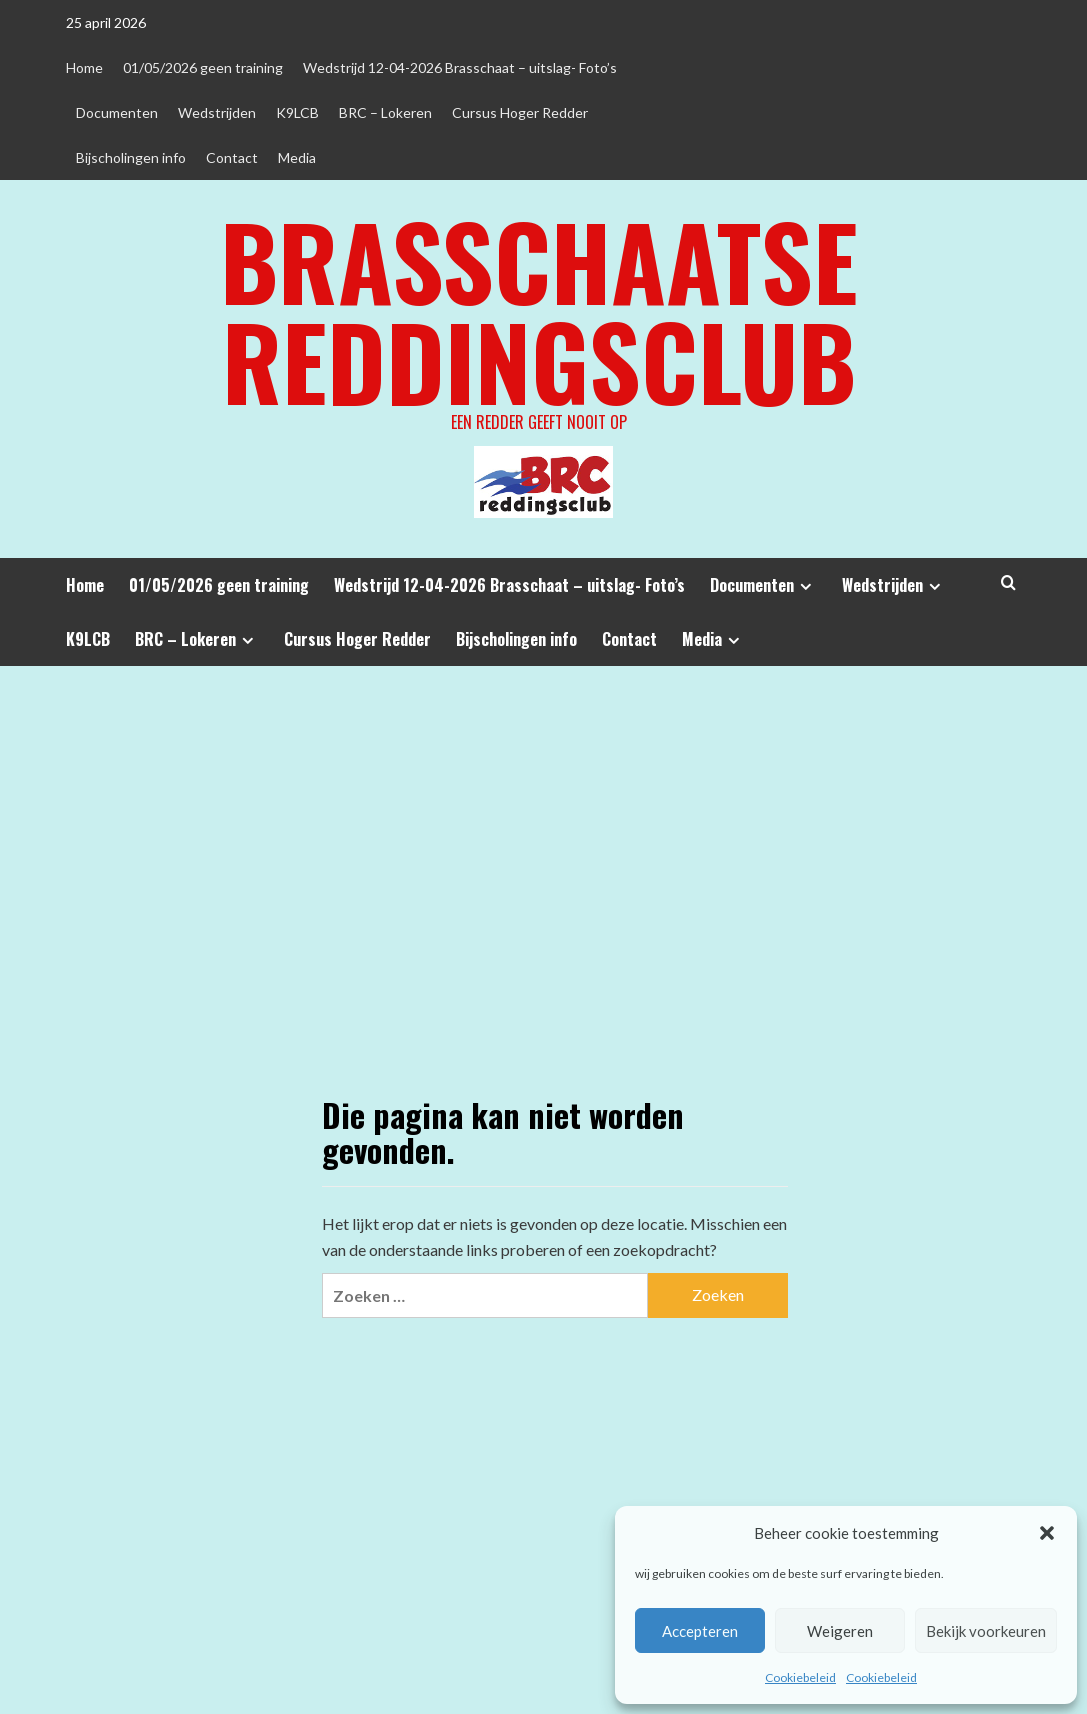 This screenshot has height=1714, width=1087. I want to click on BRC – Lokeren, so click(385, 112).